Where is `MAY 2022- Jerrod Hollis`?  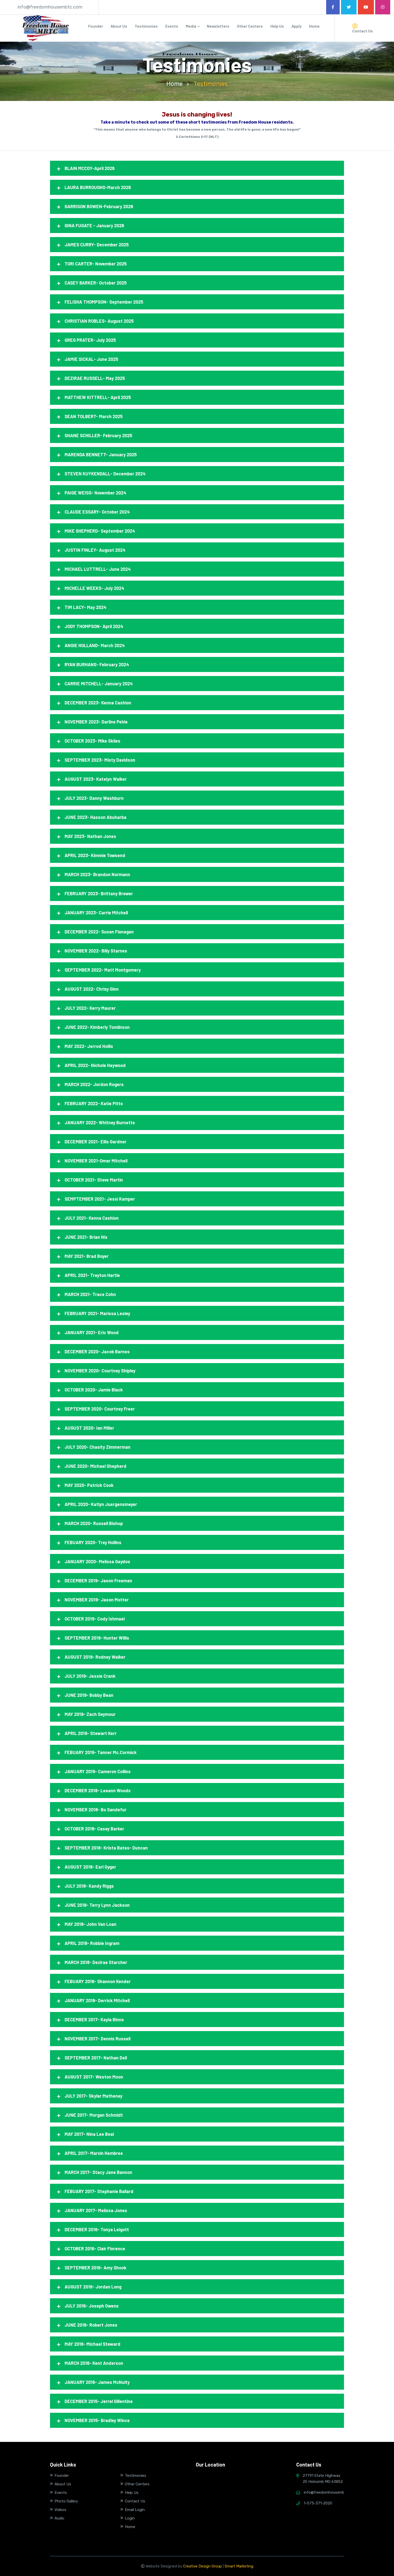
MAY 2022- Jerrod Hollis is located at coordinates (89, 1046).